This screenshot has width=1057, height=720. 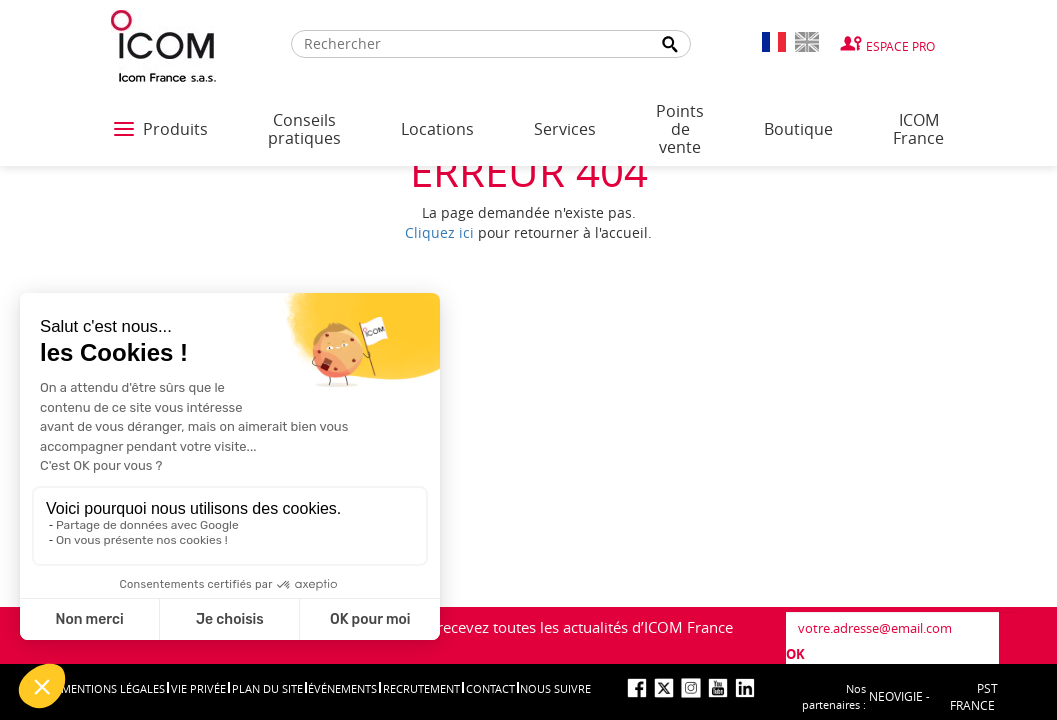 What do you see at coordinates (918, 129) in the screenshot?
I see `ICOM France` at bounding box center [918, 129].